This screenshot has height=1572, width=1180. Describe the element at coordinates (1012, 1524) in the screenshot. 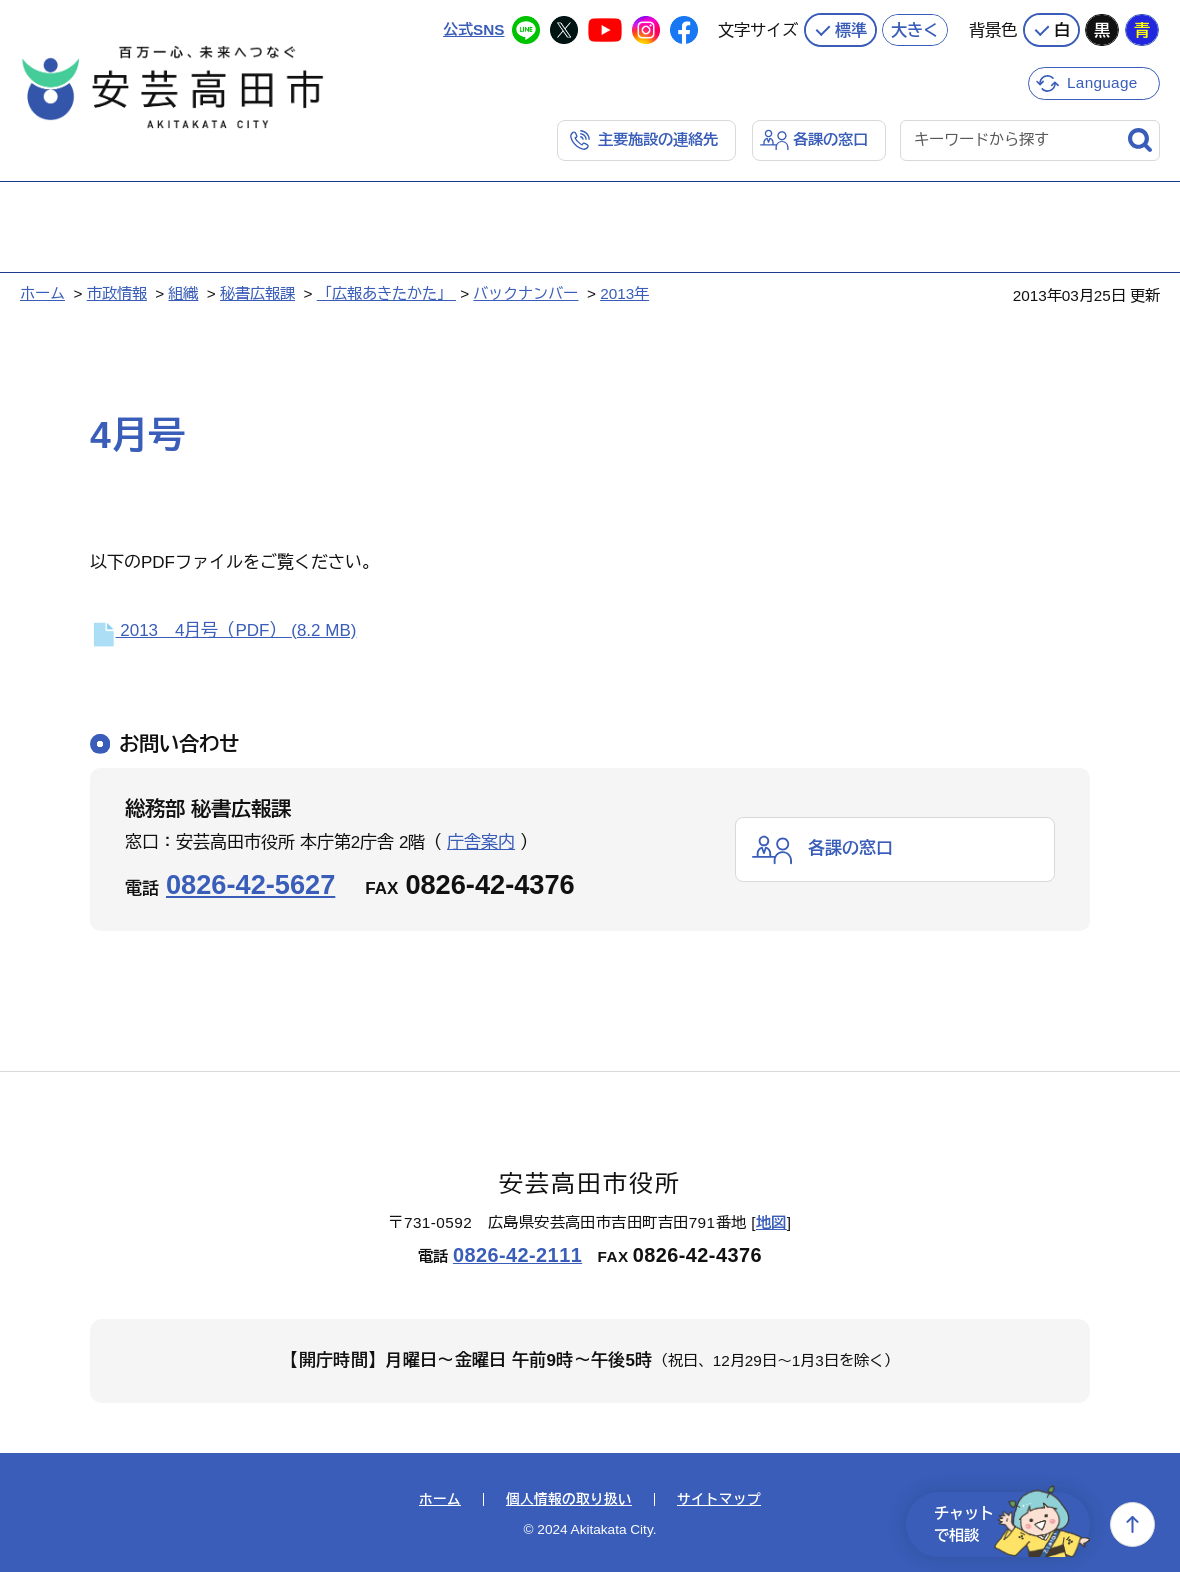

I see `チャットで相談` at that location.